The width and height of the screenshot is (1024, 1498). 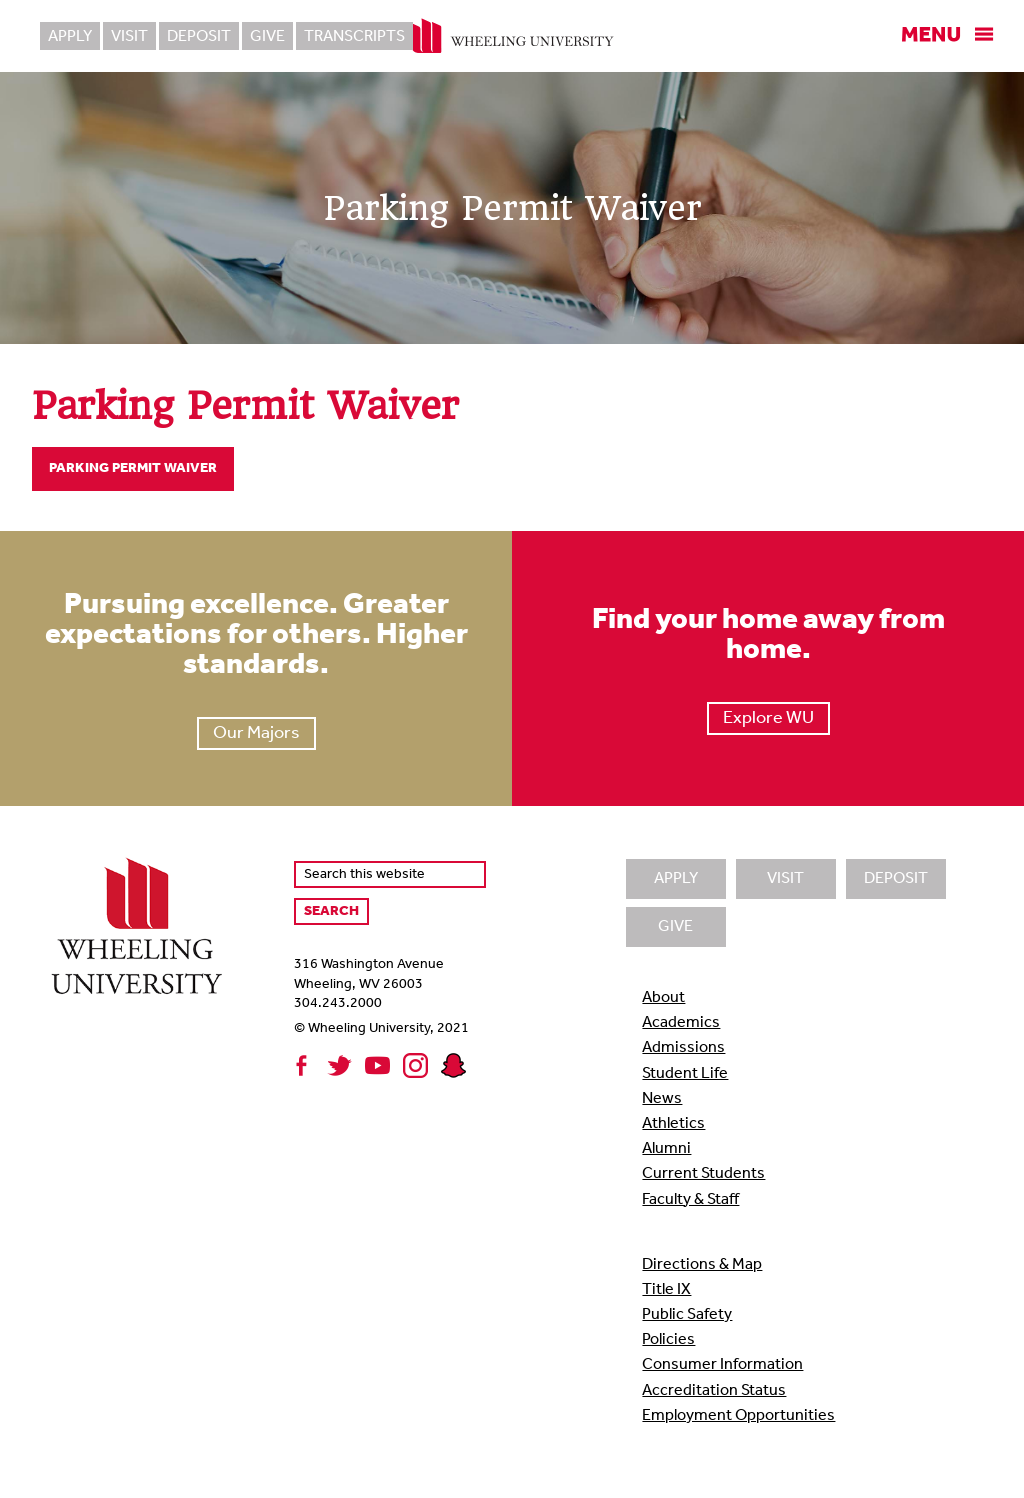 What do you see at coordinates (666, 1149) in the screenshot?
I see `Alumni` at bounding box center [666, 1149].